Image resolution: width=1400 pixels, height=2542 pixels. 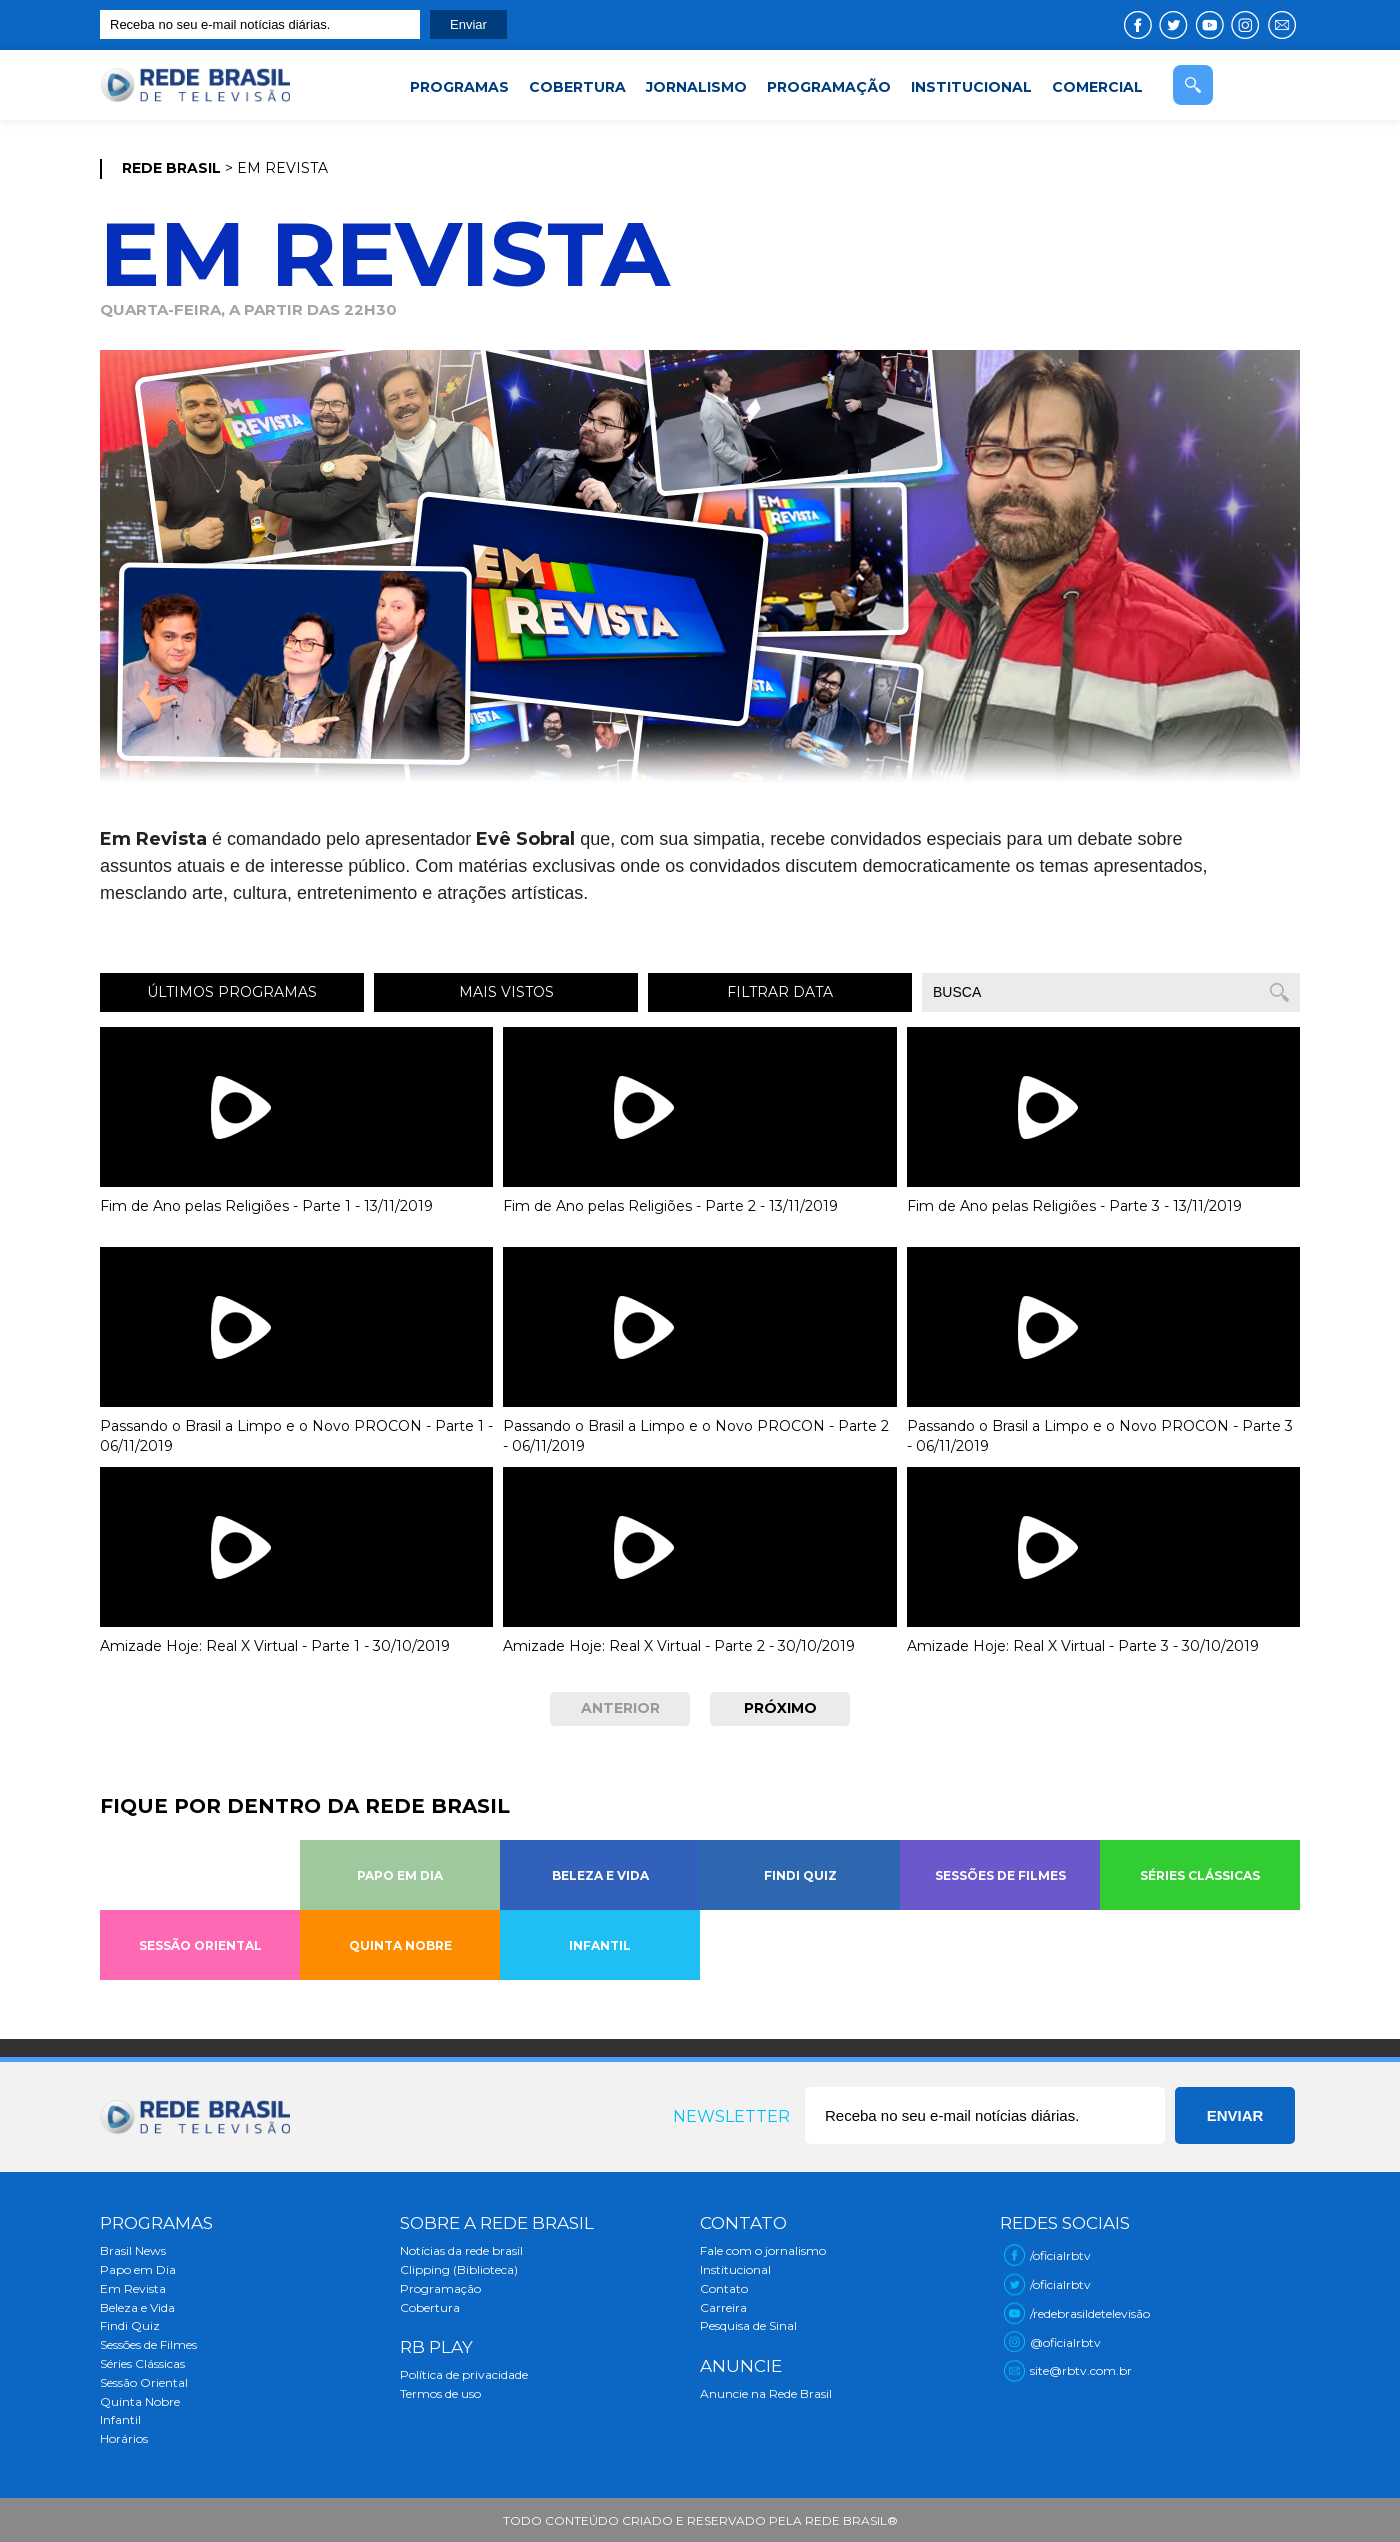 What do you see at coordinates (735, 2269) in the screenshot?
I see `Institucional` at bounding box center [735, 2269].